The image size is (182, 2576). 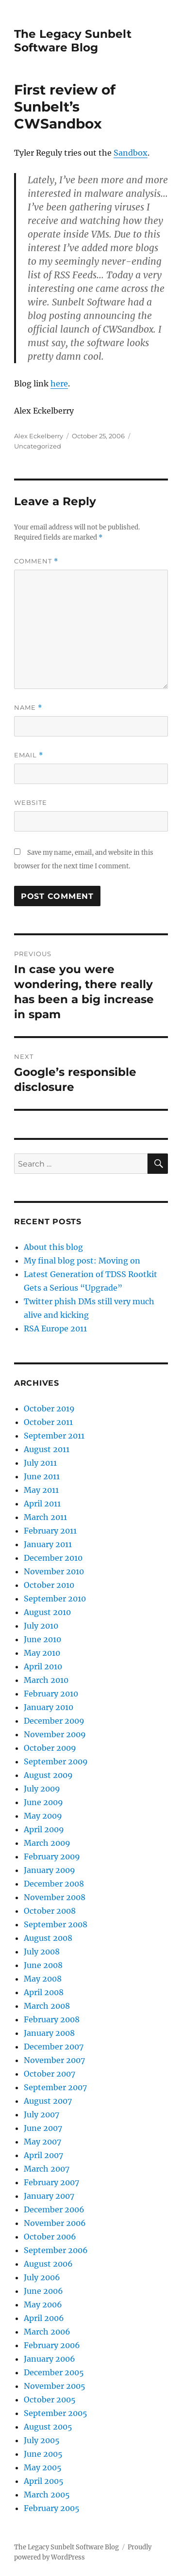 I want to click on December 2006, so click(x=54, y=2209).